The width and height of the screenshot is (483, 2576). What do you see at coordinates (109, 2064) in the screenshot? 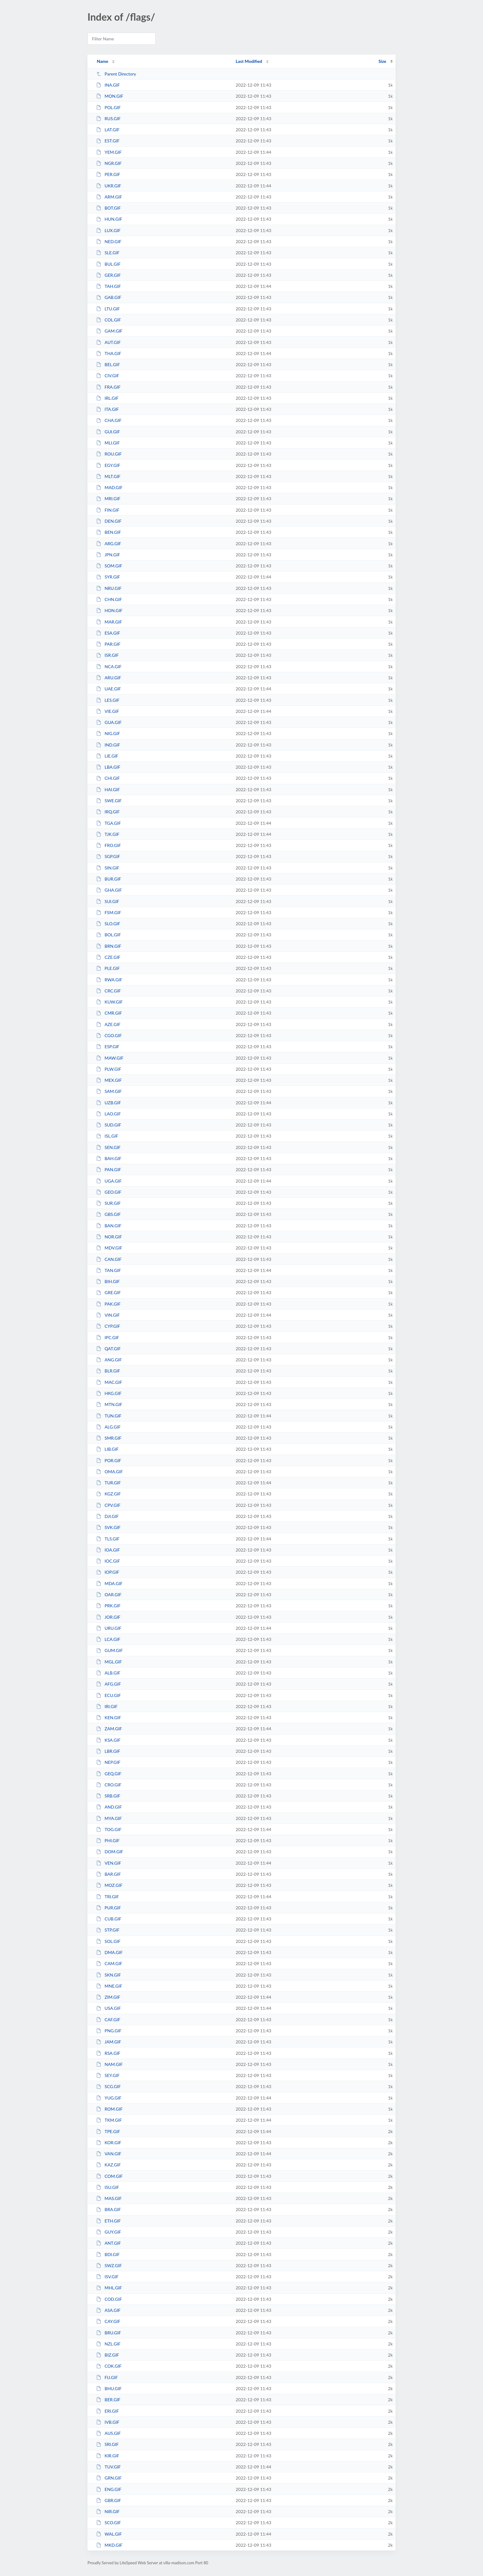
I see `NAM.GIF` at bounding box center [109, 2064].